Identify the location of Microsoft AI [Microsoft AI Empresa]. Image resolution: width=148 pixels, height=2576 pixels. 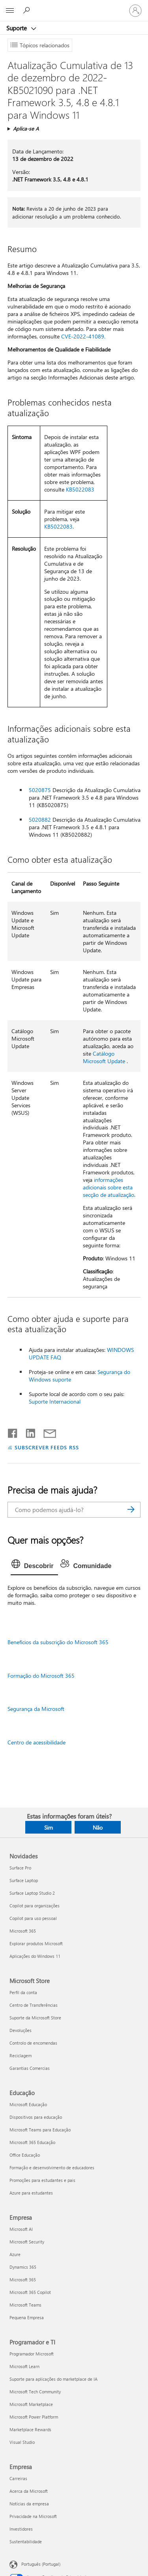
(21, 2229).